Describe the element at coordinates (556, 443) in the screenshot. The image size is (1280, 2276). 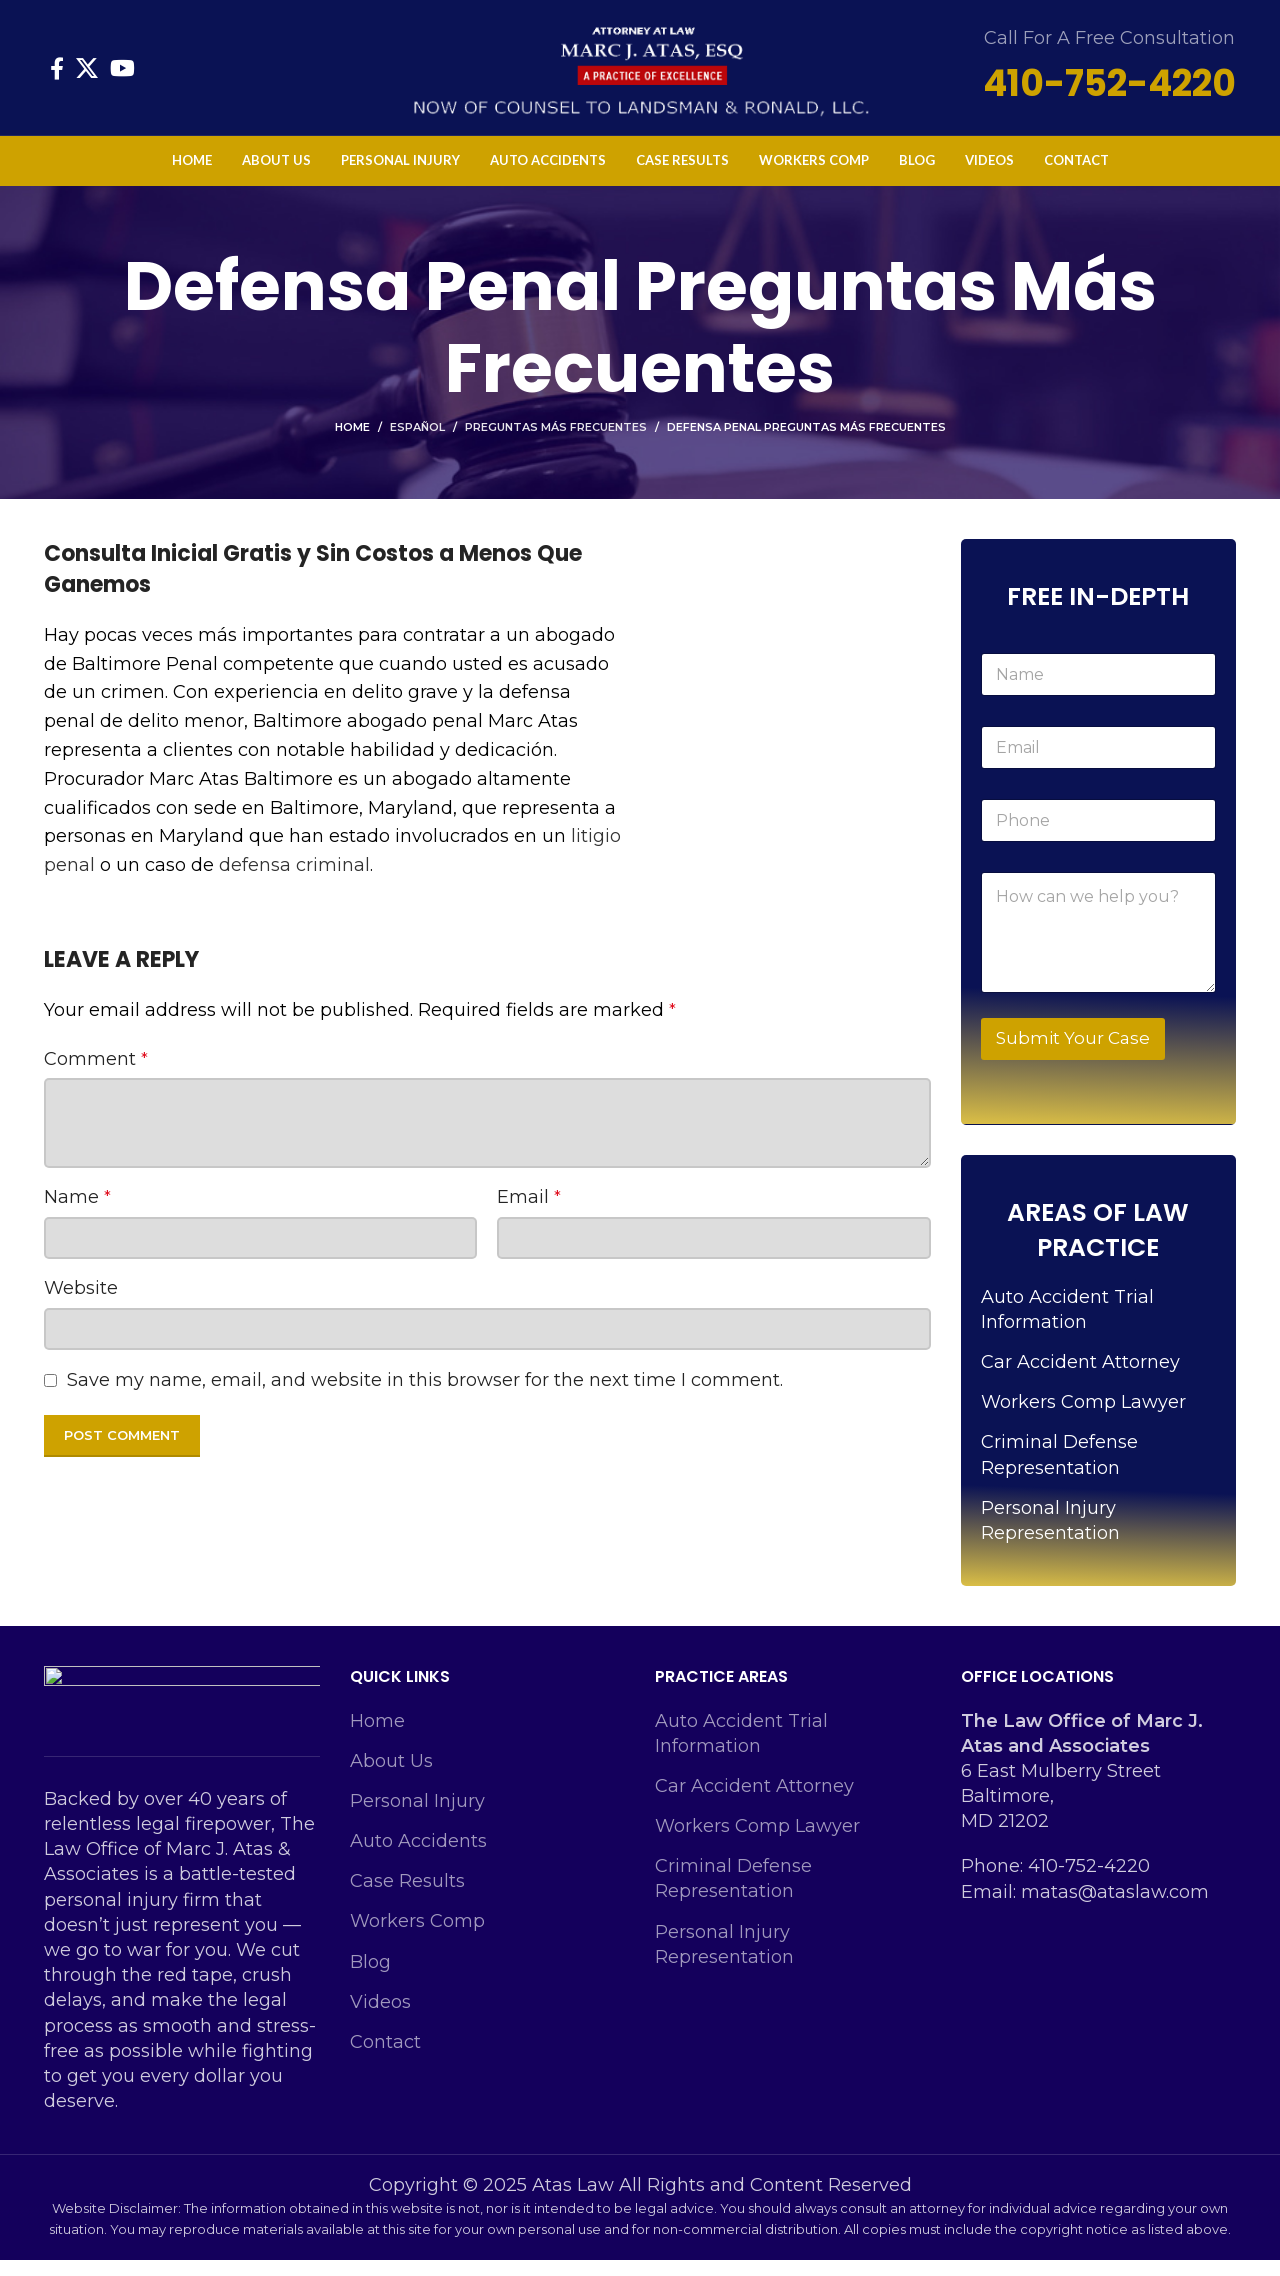
I see `Preguntas Más Frecuentes` at that location.